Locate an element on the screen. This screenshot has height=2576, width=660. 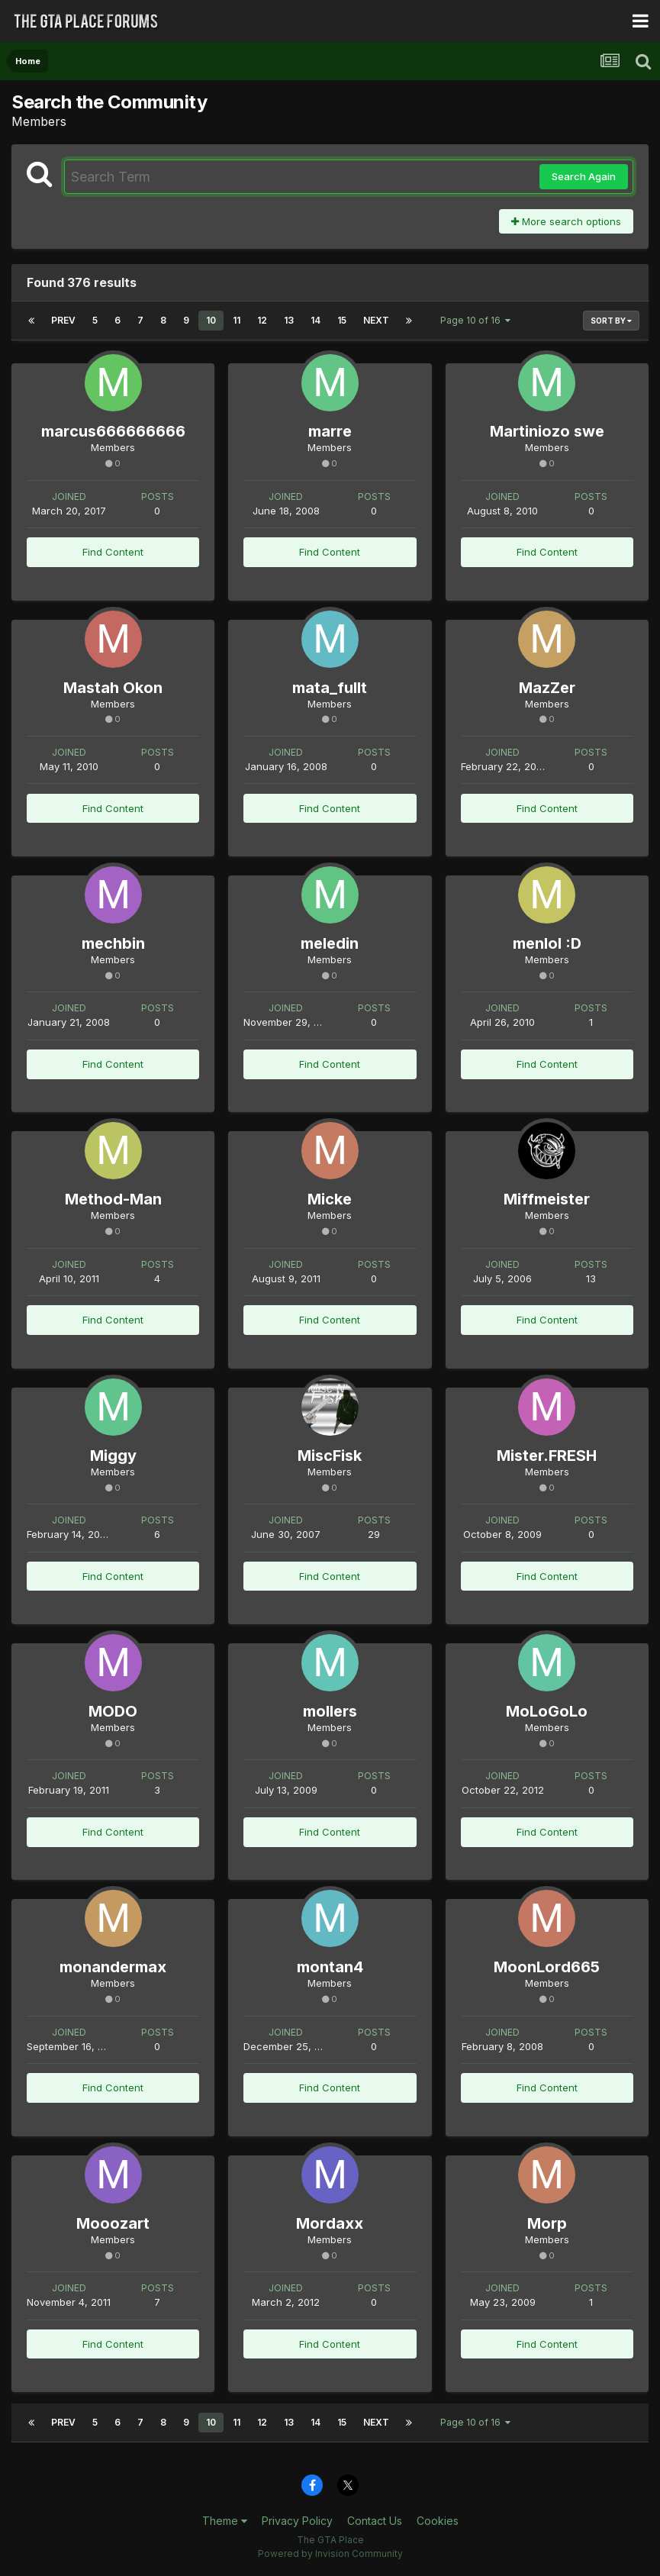
Find Content is located at coordinates (112, 552).